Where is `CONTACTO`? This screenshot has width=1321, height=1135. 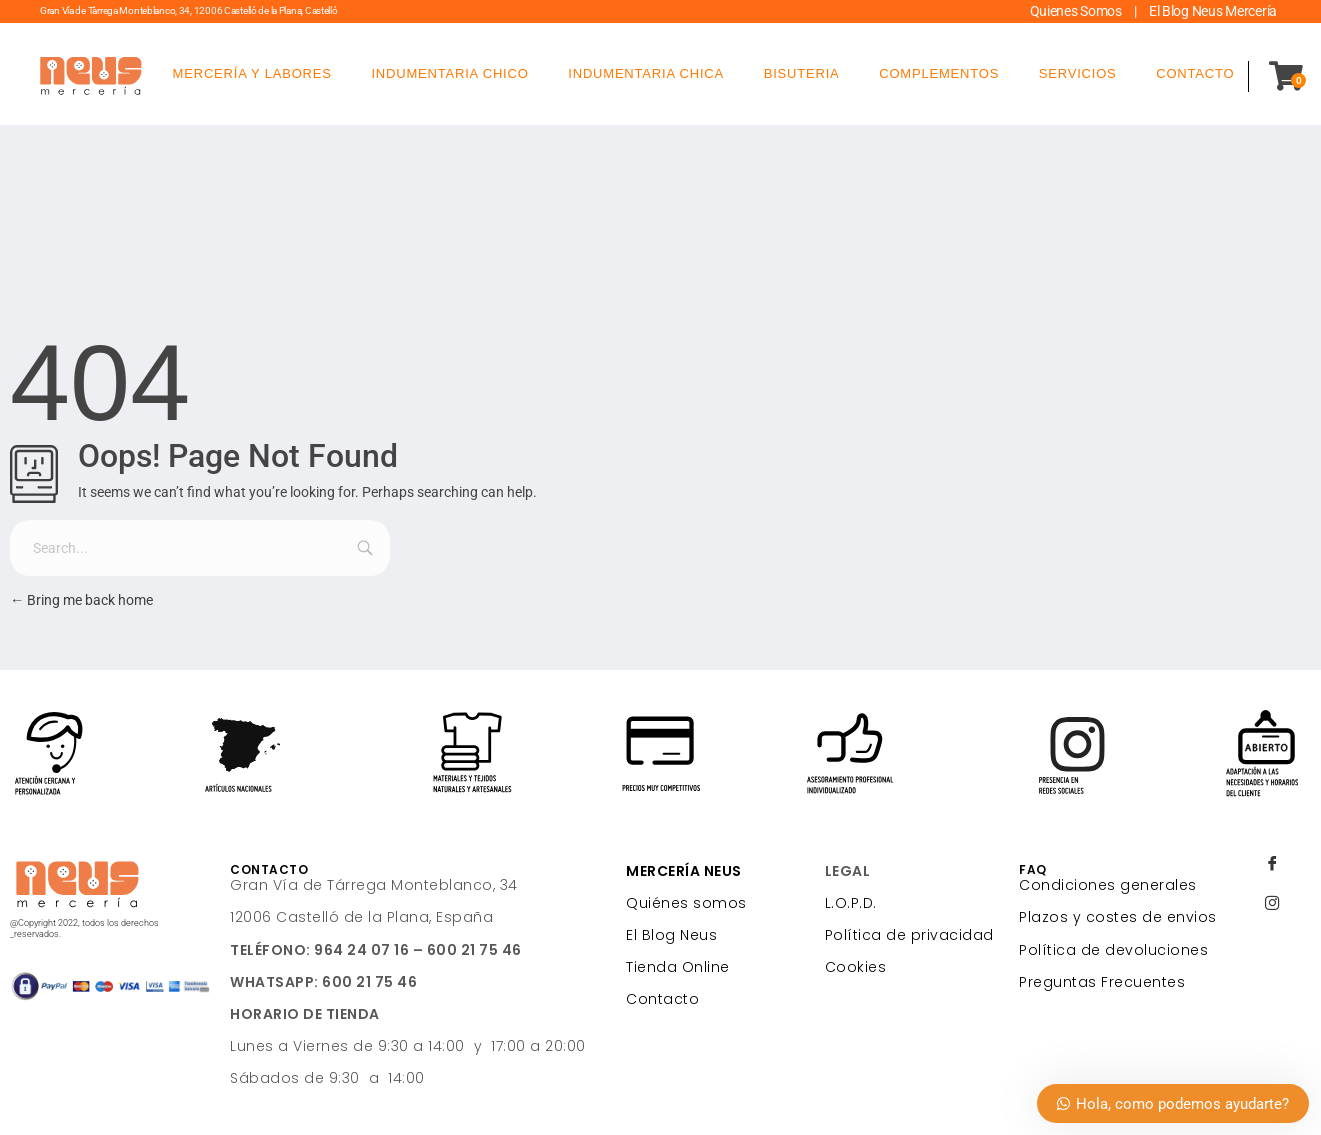 CONTACTO is located at coordinates (1195, 73).